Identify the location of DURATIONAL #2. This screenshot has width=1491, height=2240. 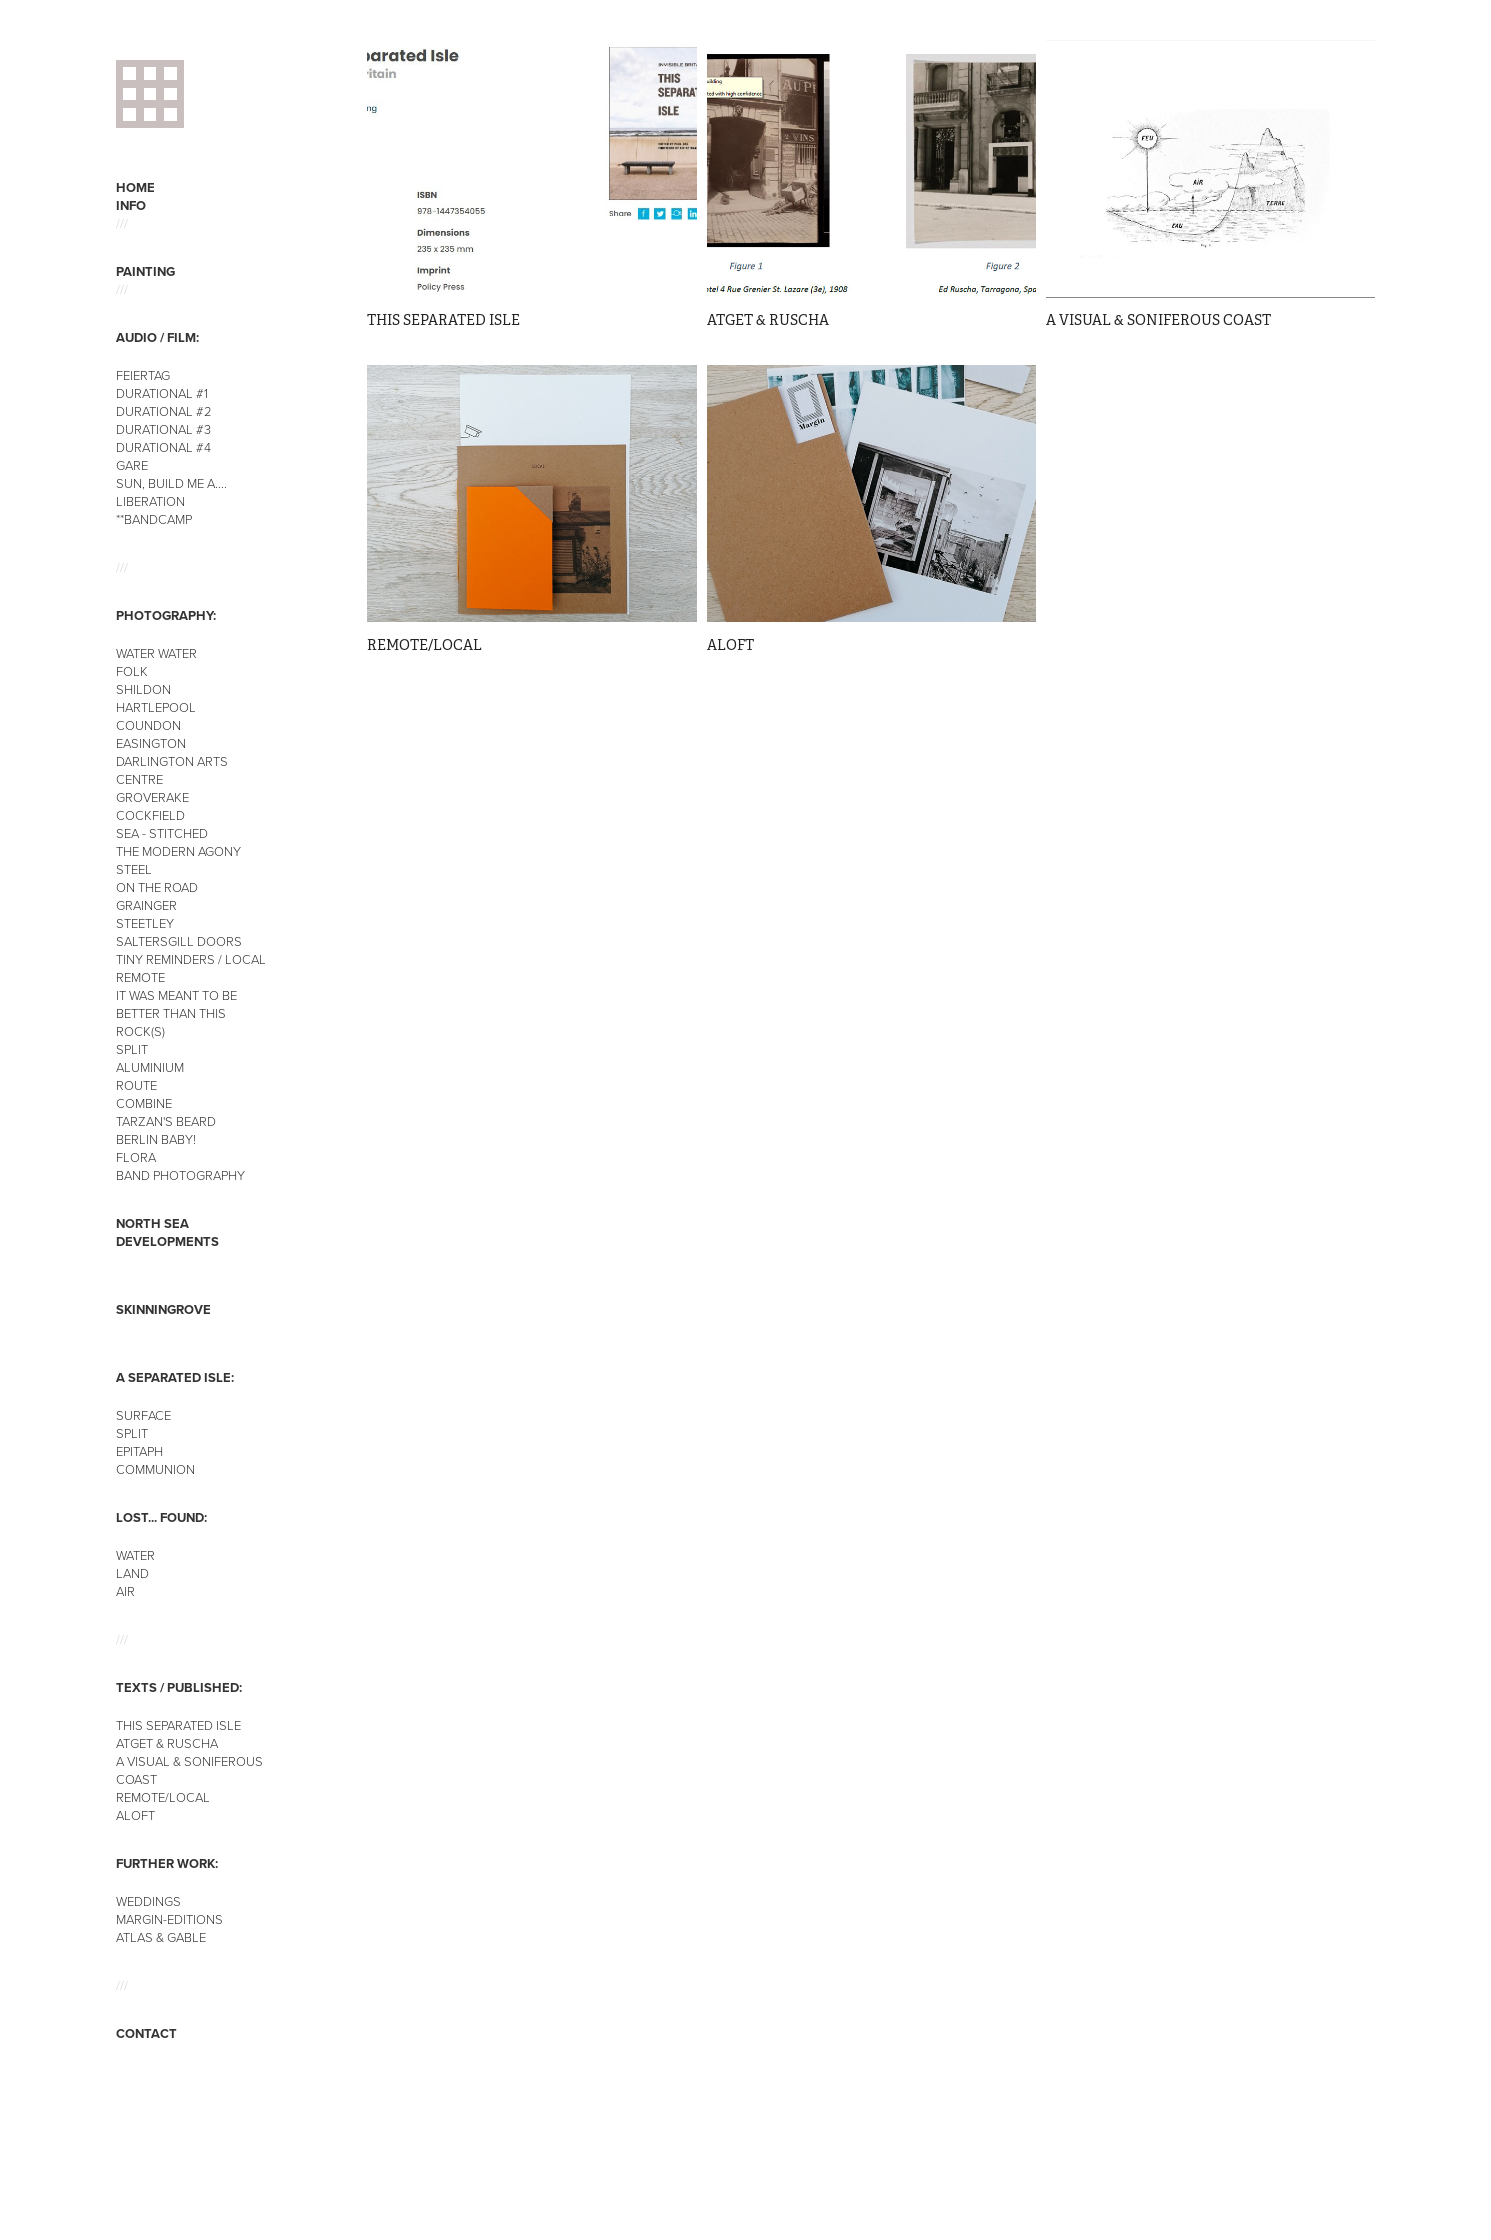
(164, 411).